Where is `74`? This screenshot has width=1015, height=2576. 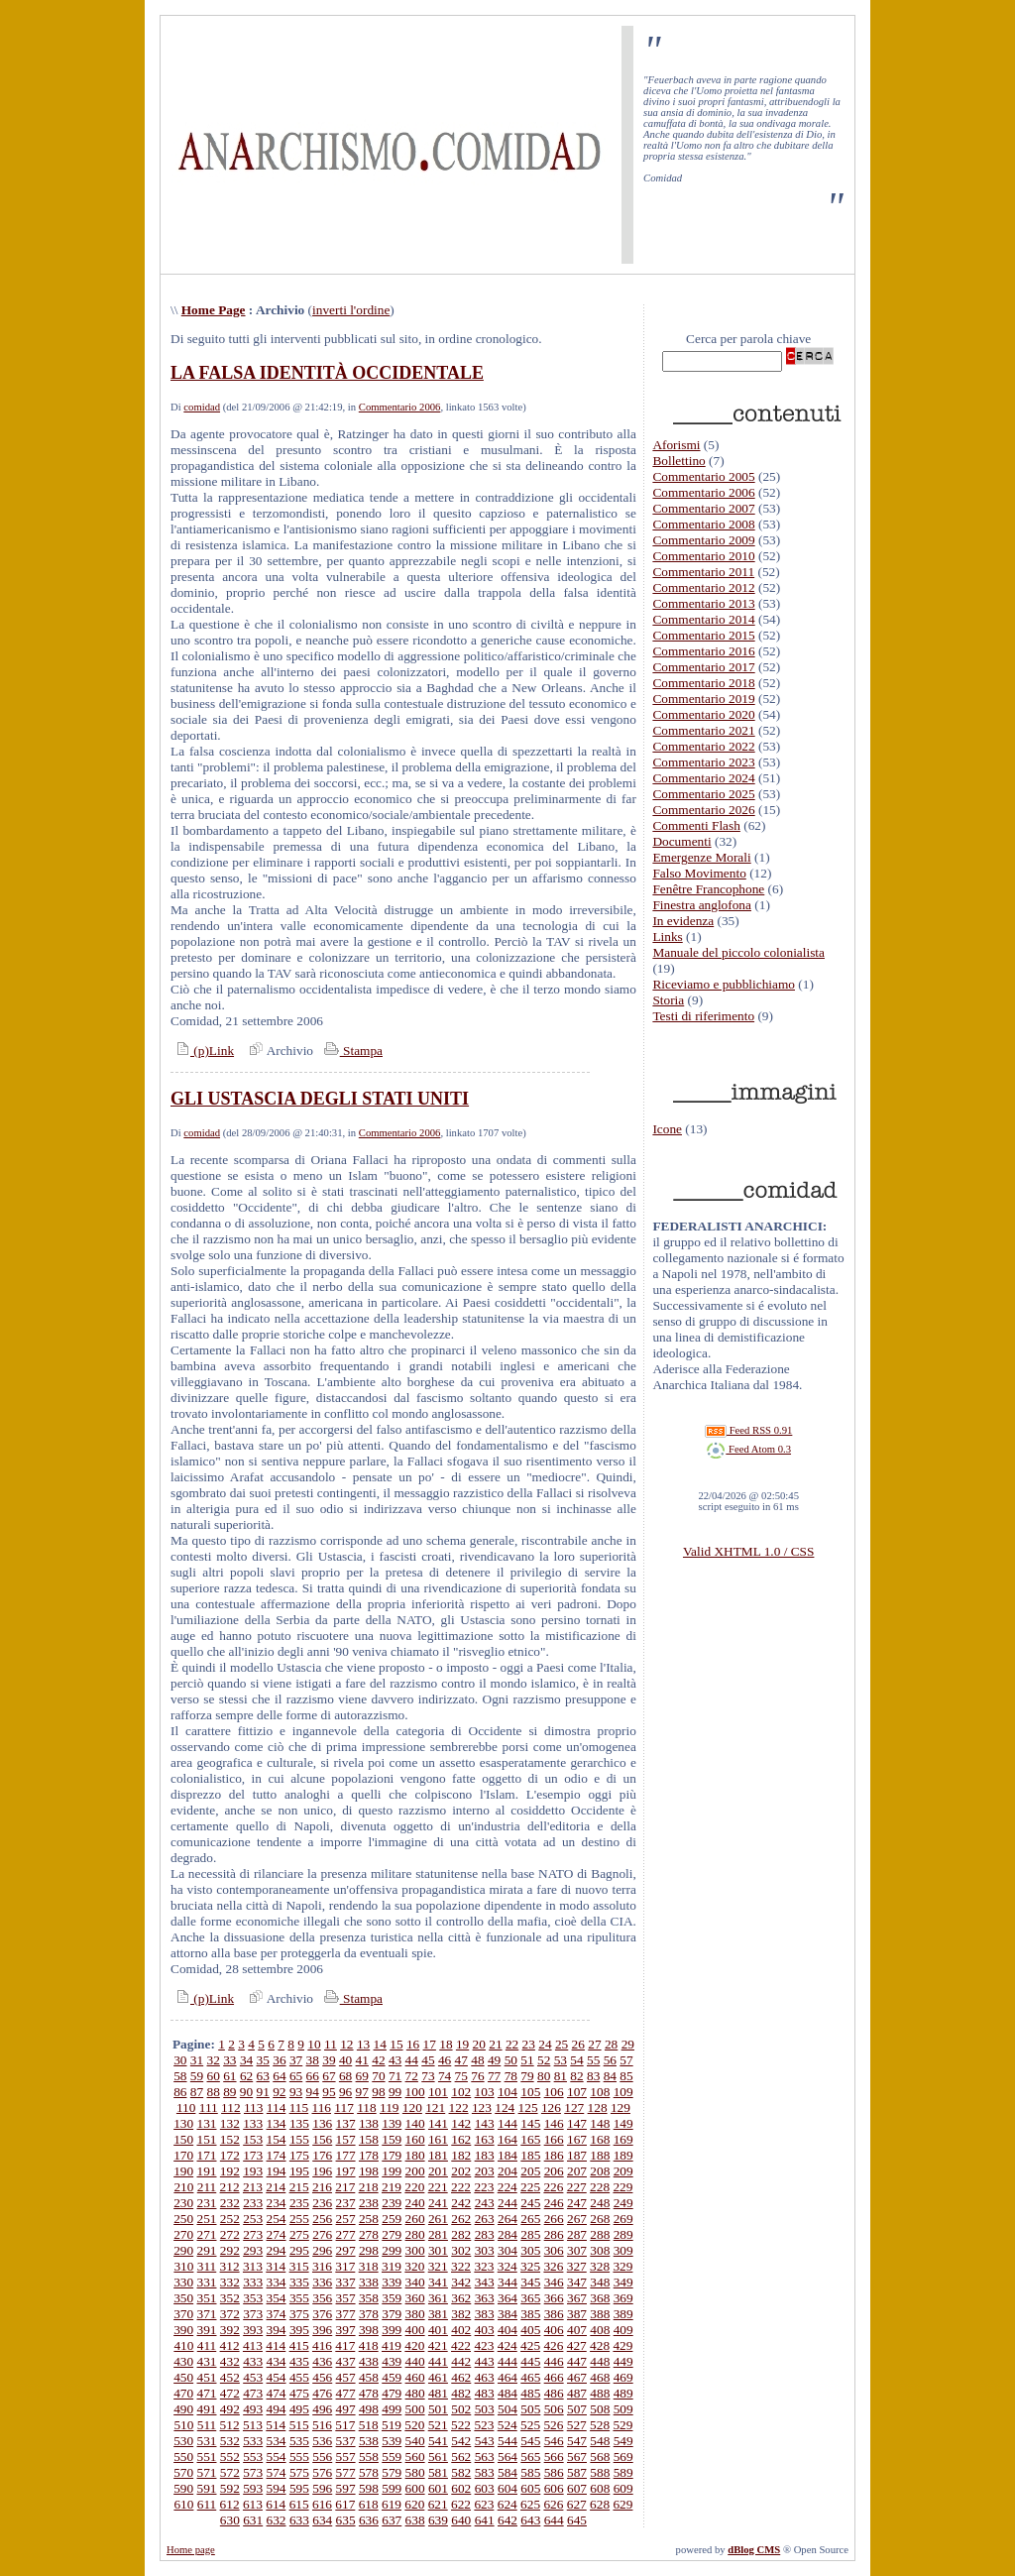
74 is located at coordinates (444, 2075).